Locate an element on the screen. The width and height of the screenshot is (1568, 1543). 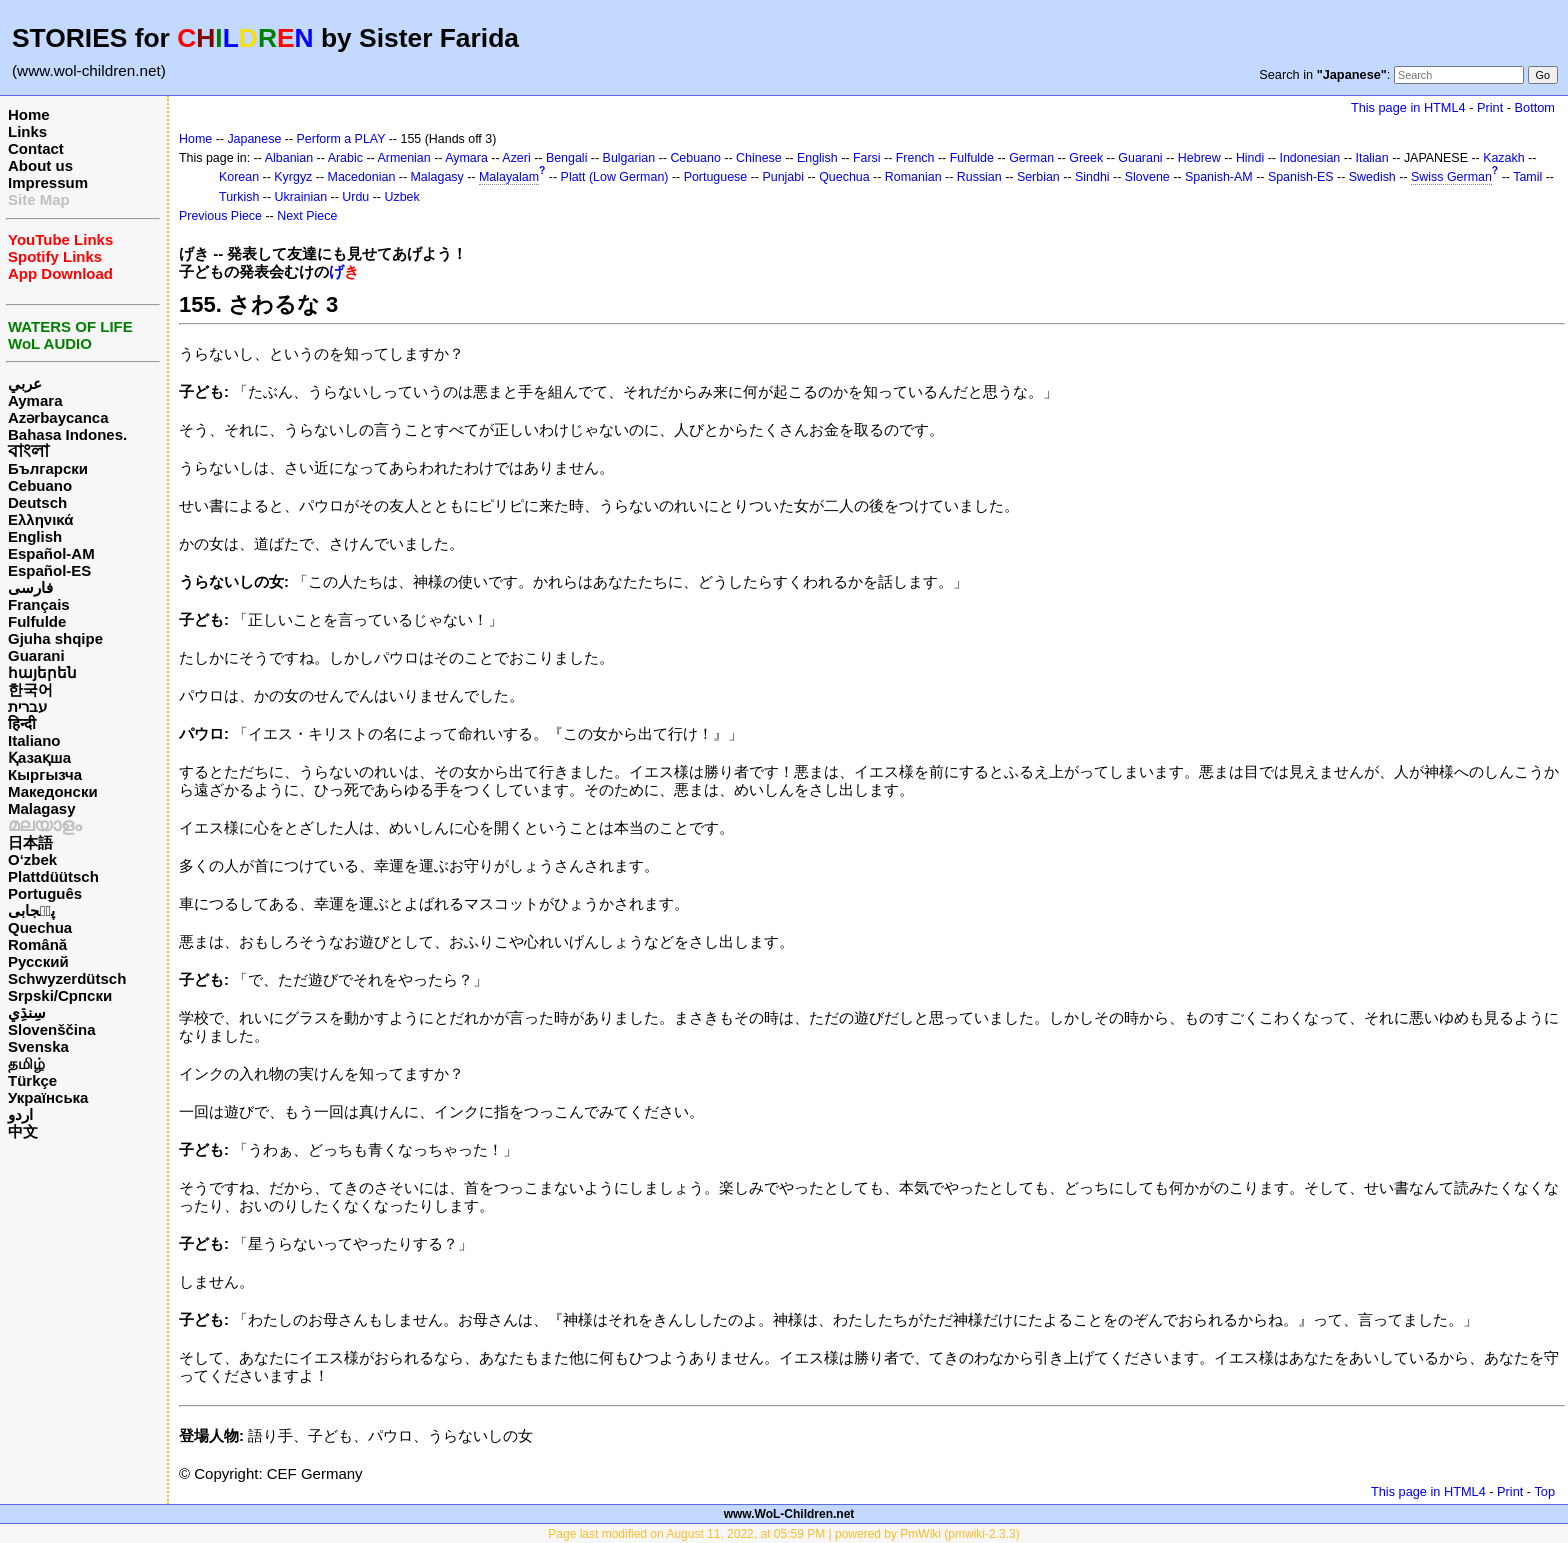
Português is located at coordinates (45, 893).